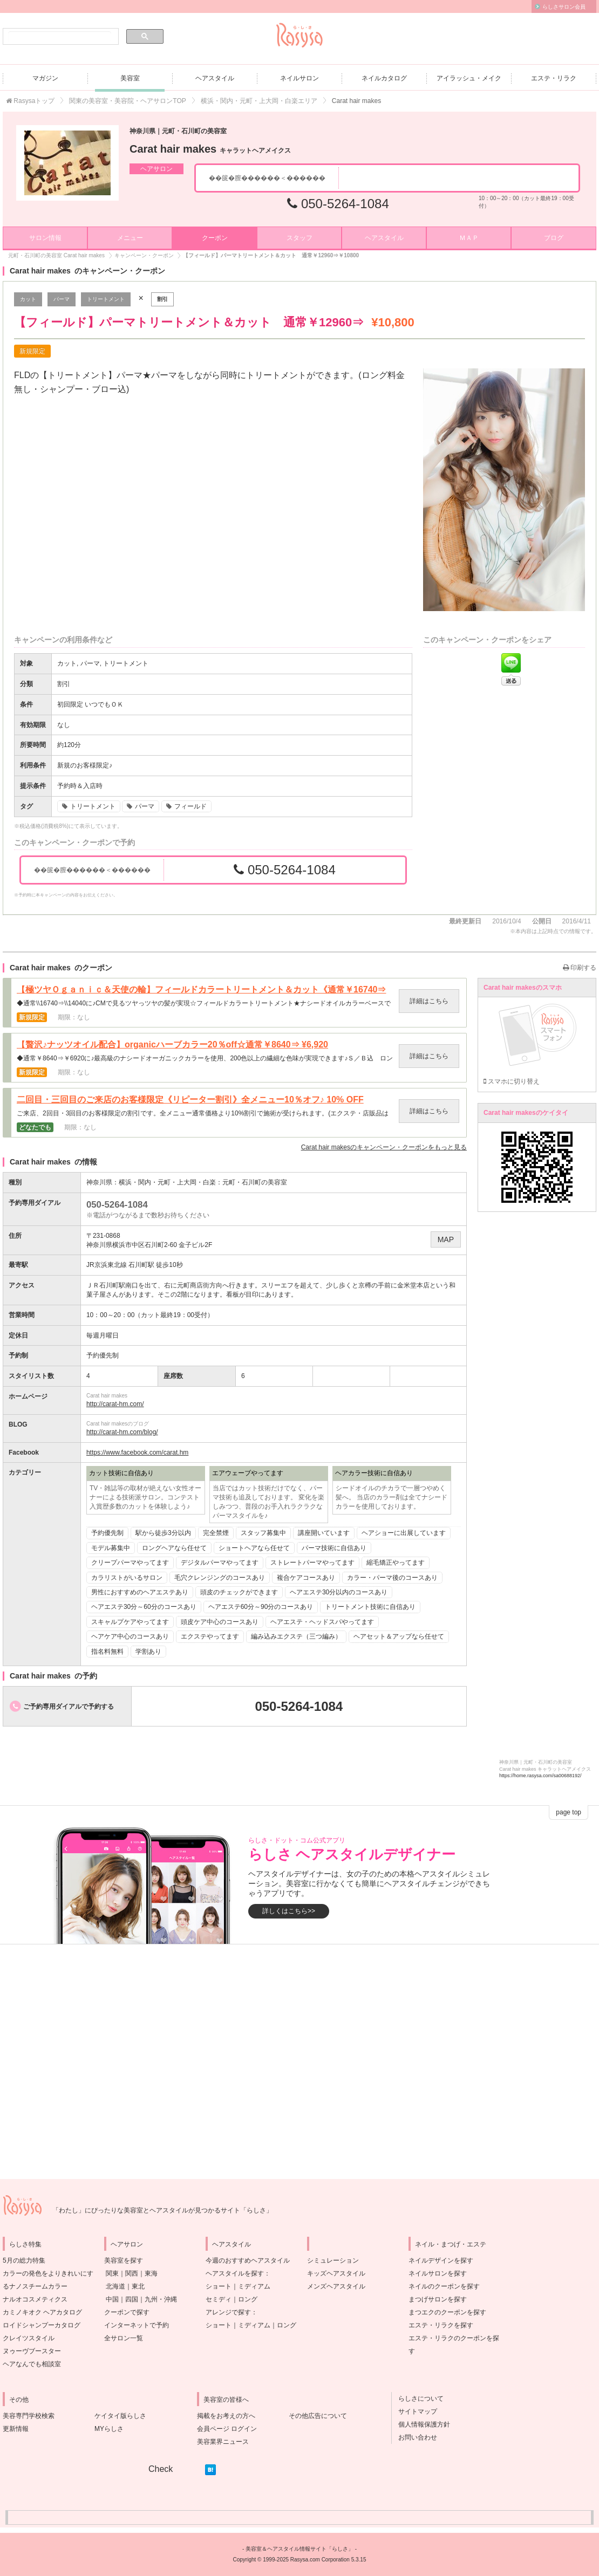 This screenshot has width=599, height=2576. I want to click on クーポン, so click(215, 238).